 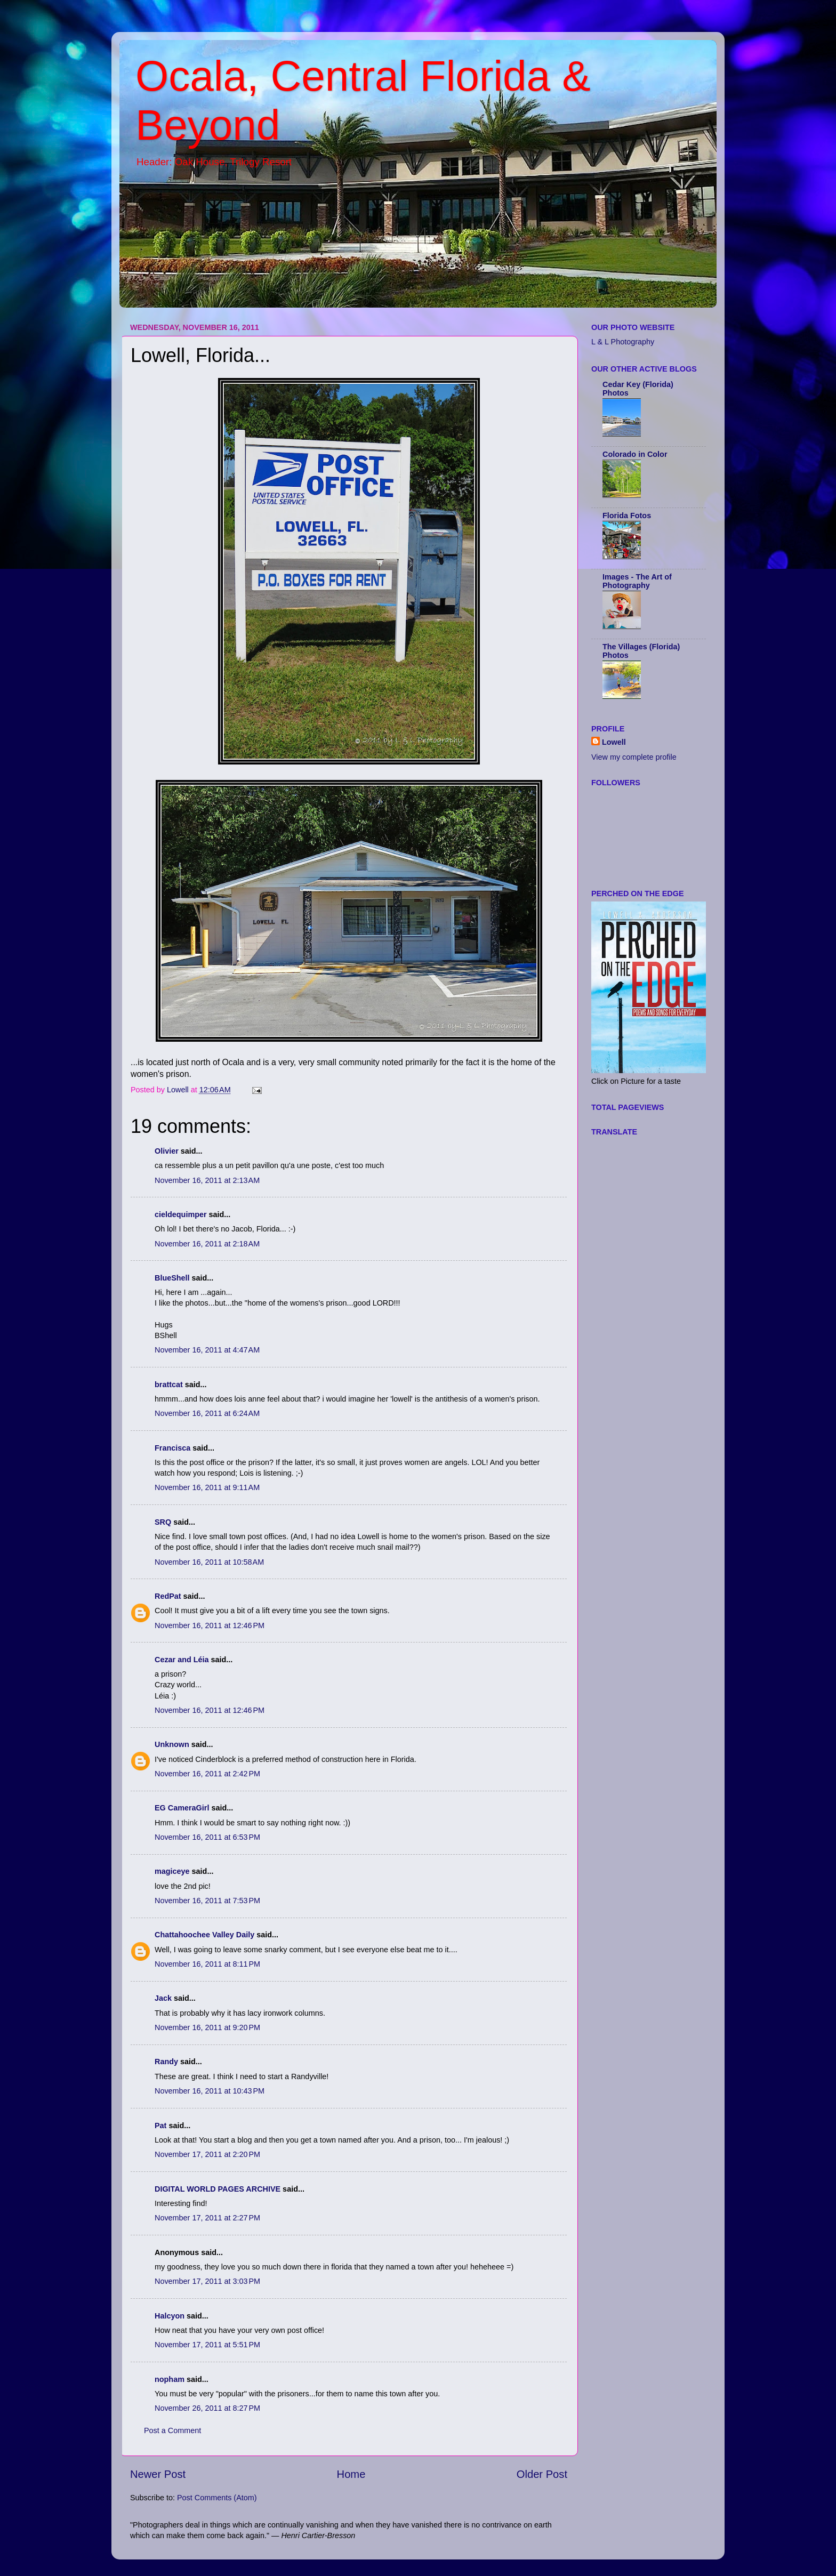 I want to click on Francisca, so click(x=172, y=1448).